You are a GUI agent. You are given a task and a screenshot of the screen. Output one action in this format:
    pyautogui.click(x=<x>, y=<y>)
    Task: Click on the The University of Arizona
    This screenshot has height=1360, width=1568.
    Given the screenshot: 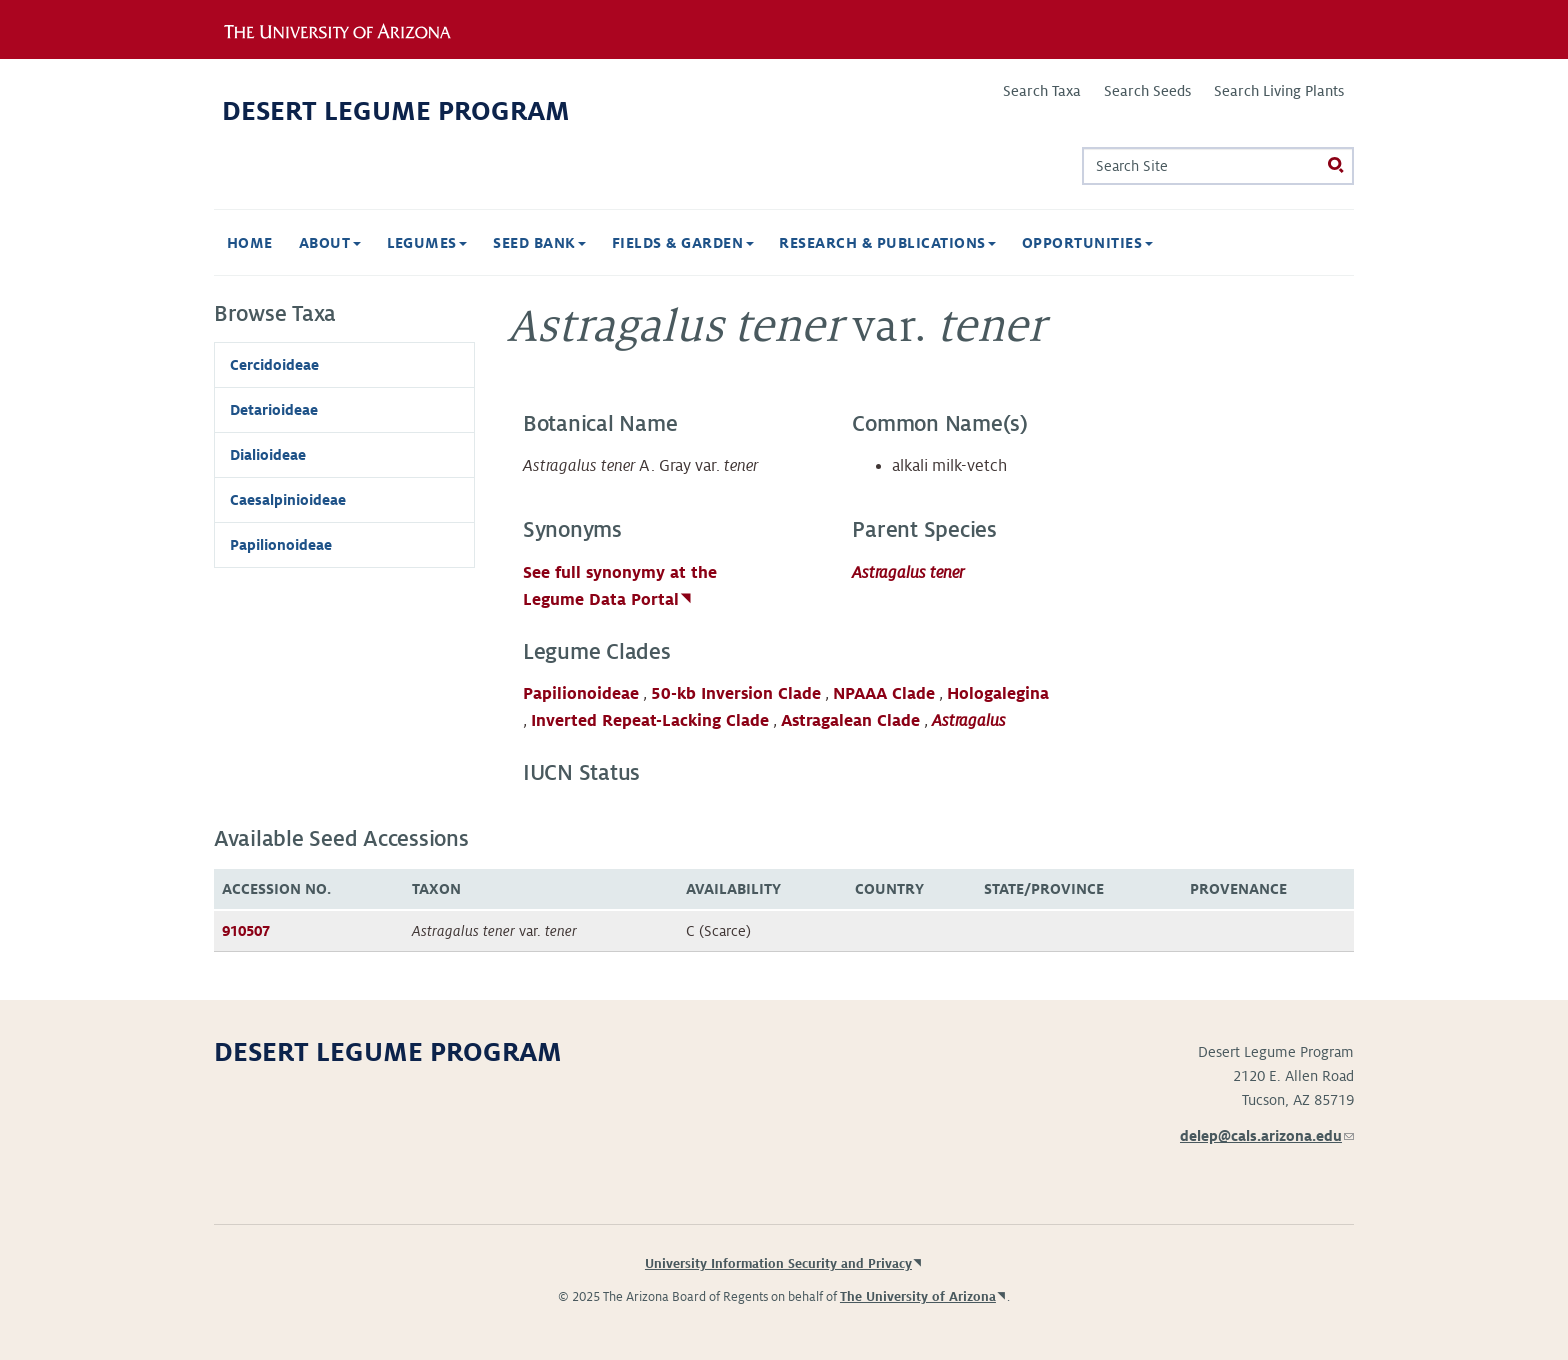 What is the action you would take?
    pyautogui.click(x=918, y=1297)
    